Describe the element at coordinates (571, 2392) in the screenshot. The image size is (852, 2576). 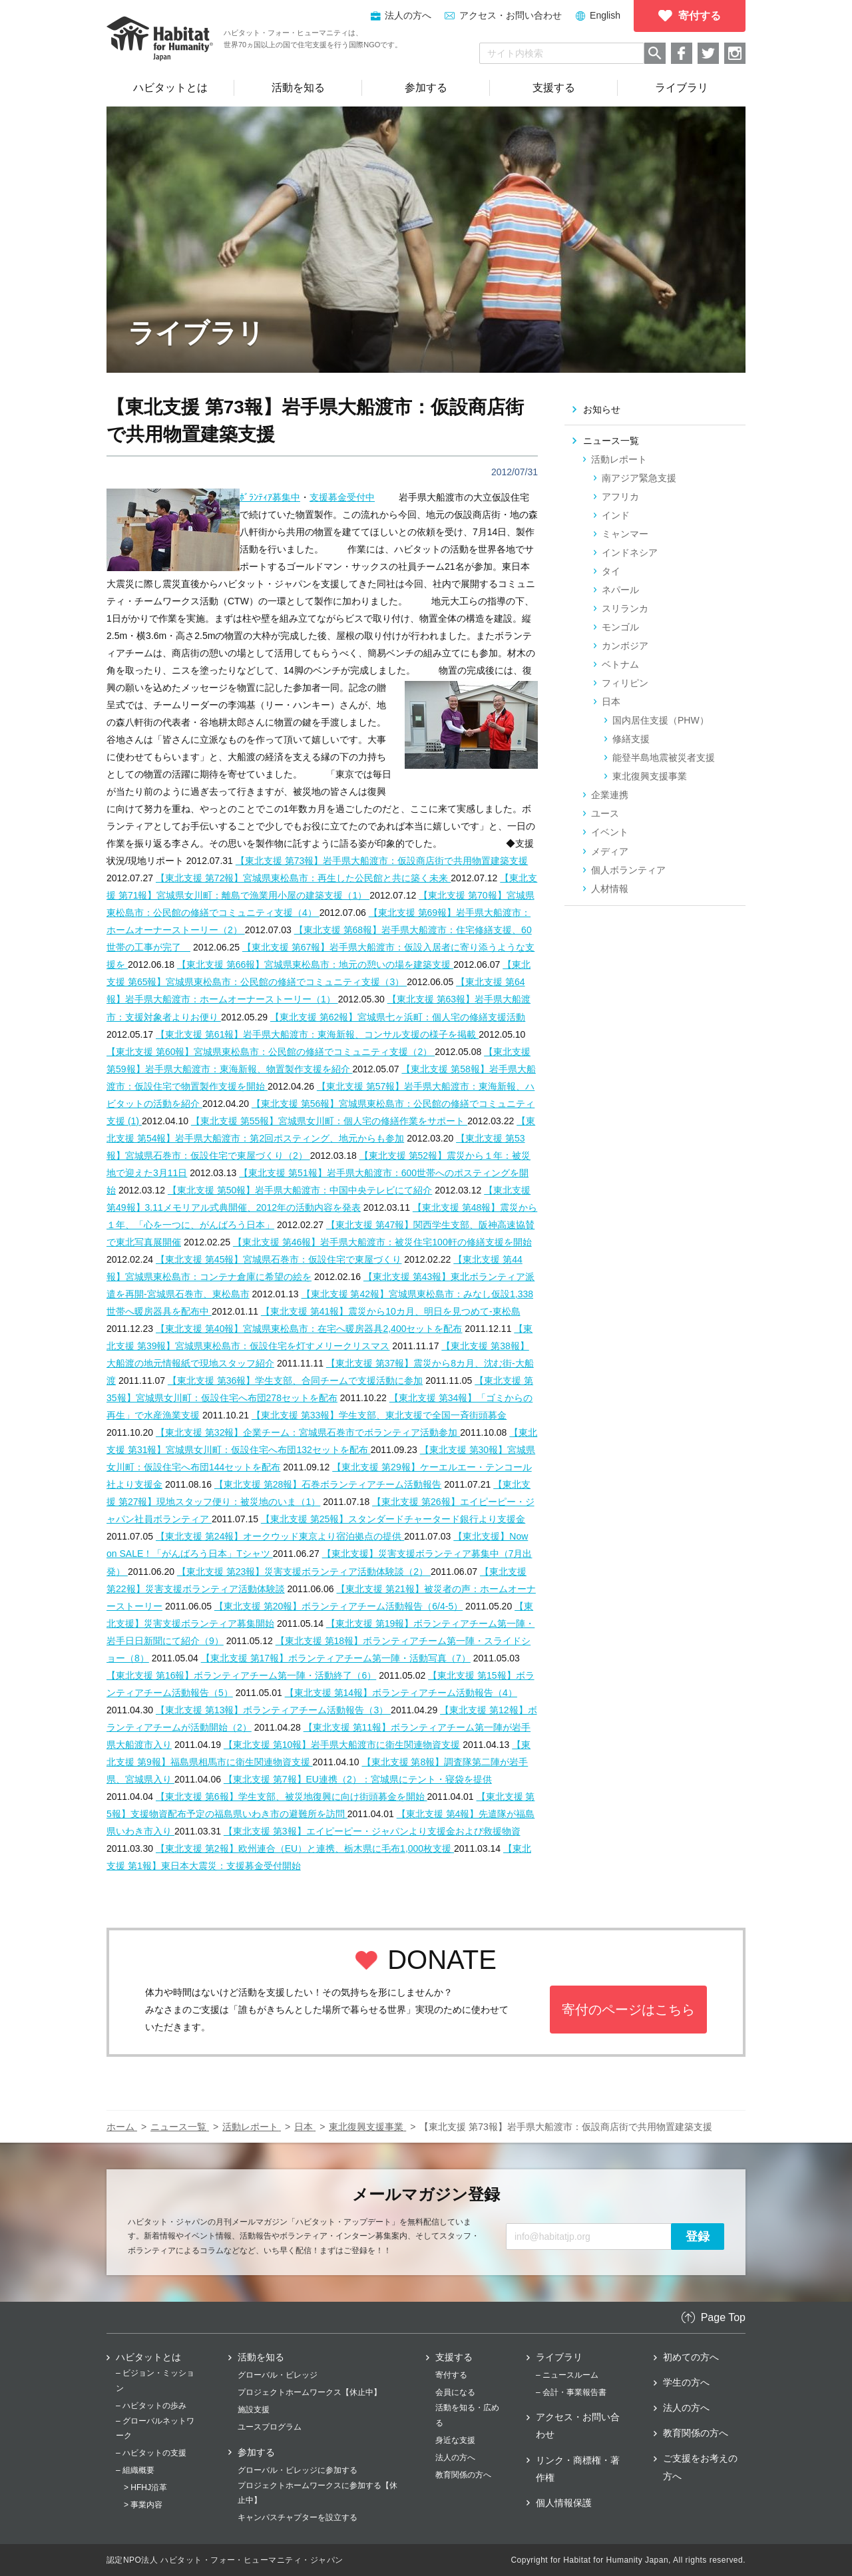
I see `– 会計・事業報告書` at that location.